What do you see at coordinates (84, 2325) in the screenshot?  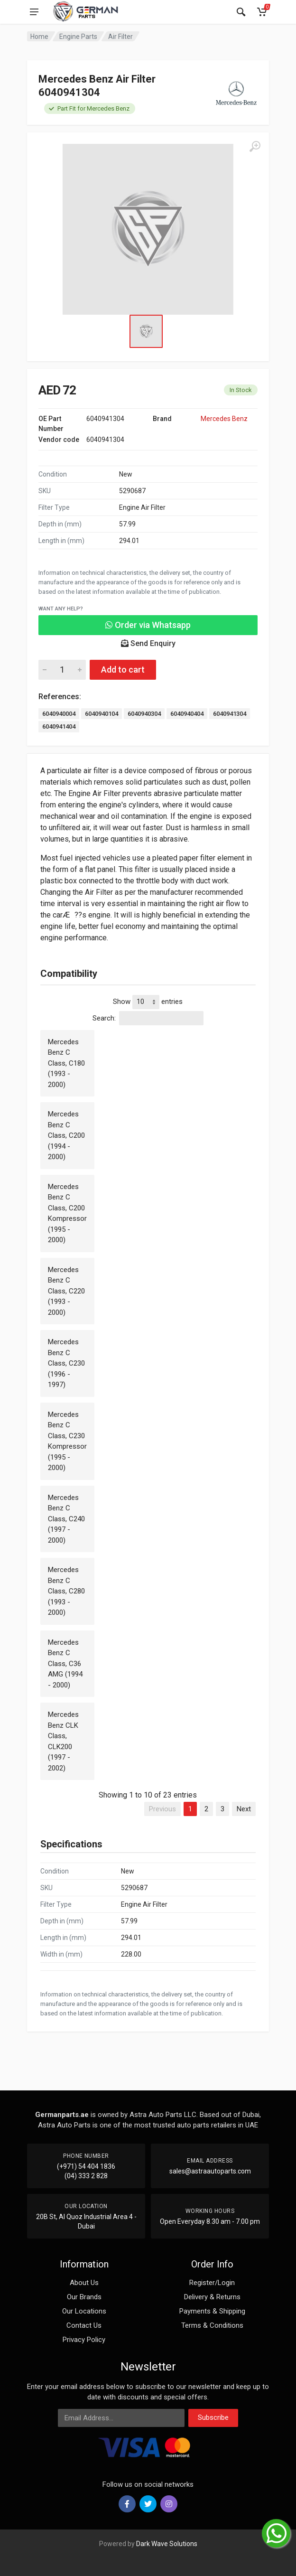 I see `Contact Us` at bounding box center [84, 2325].